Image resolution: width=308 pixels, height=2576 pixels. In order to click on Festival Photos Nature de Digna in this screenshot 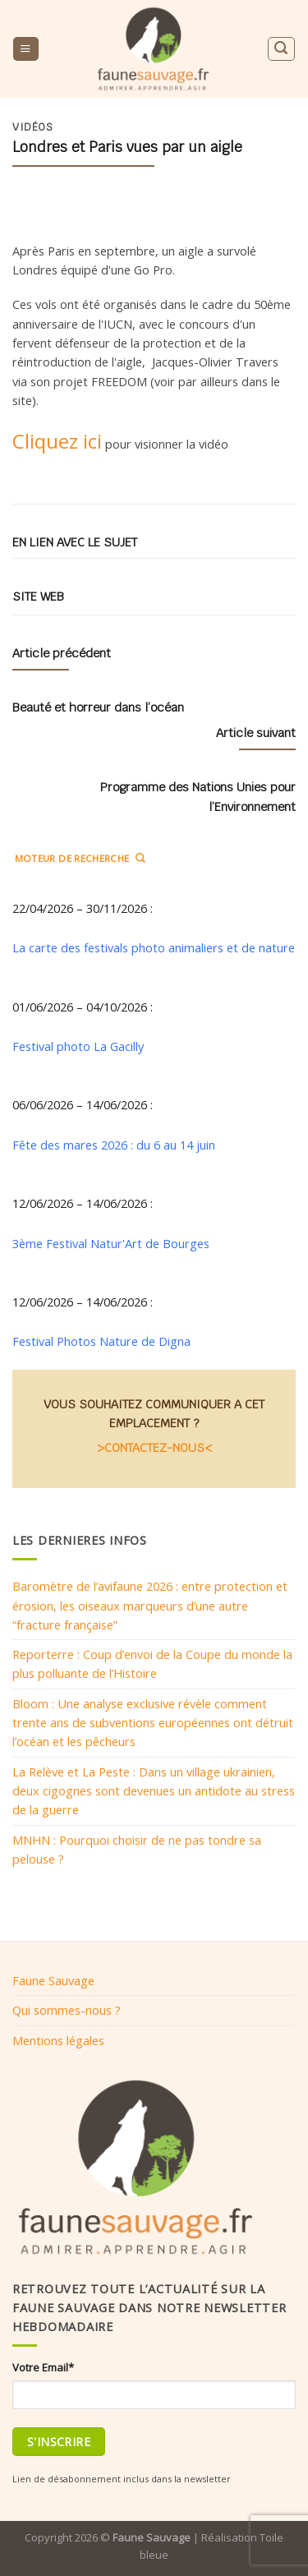, I will do `click(101, 1341)`.